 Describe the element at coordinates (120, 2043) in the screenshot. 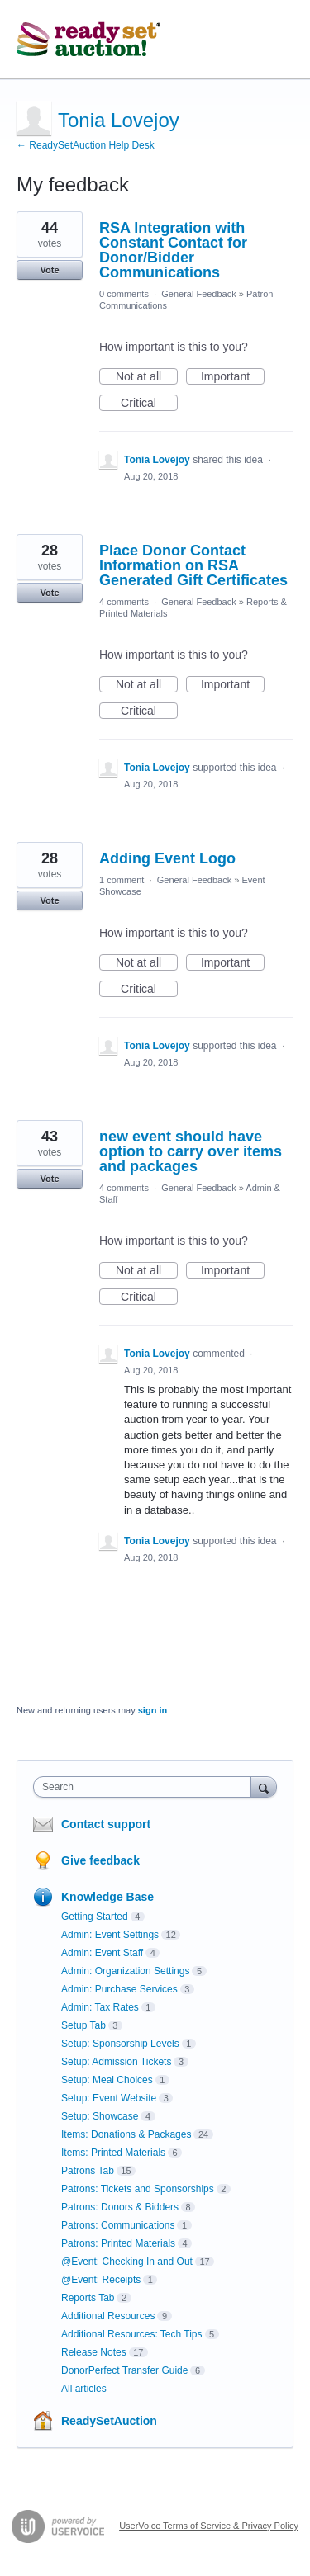

I see `Setup: Sponsorship Levels` at that location.